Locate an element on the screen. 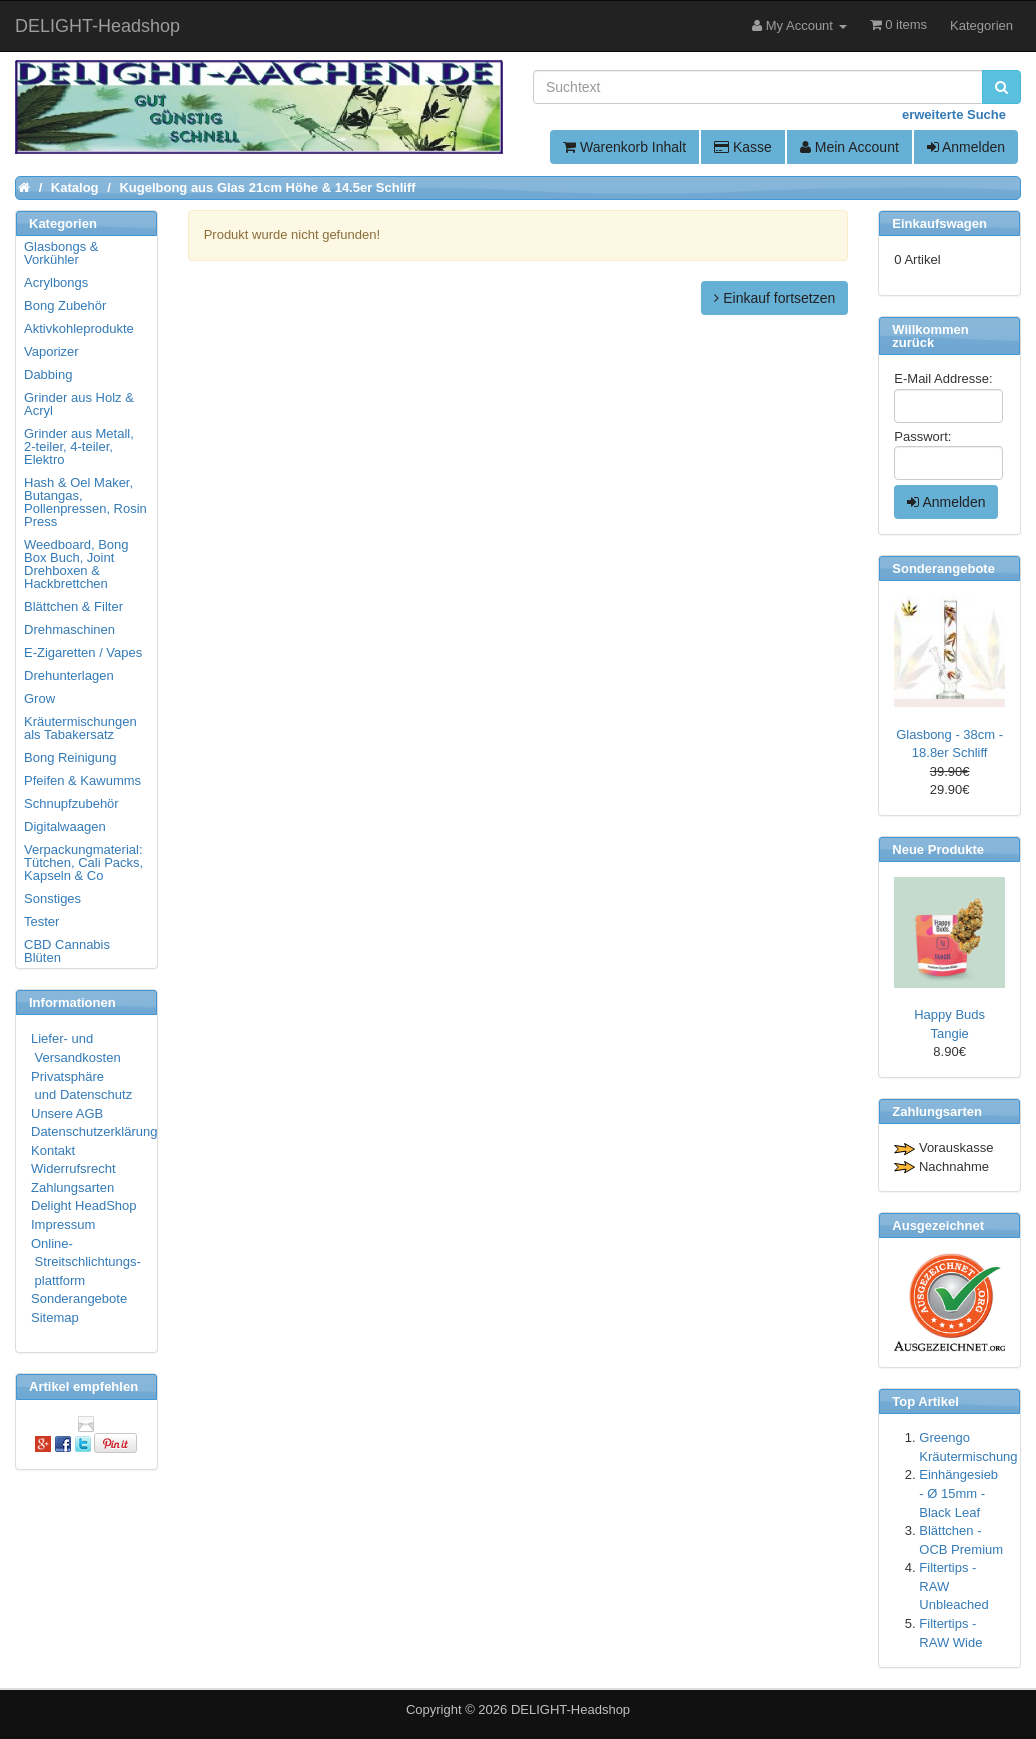  Einkauf fortsetzen is located at coordinates (774, 298).